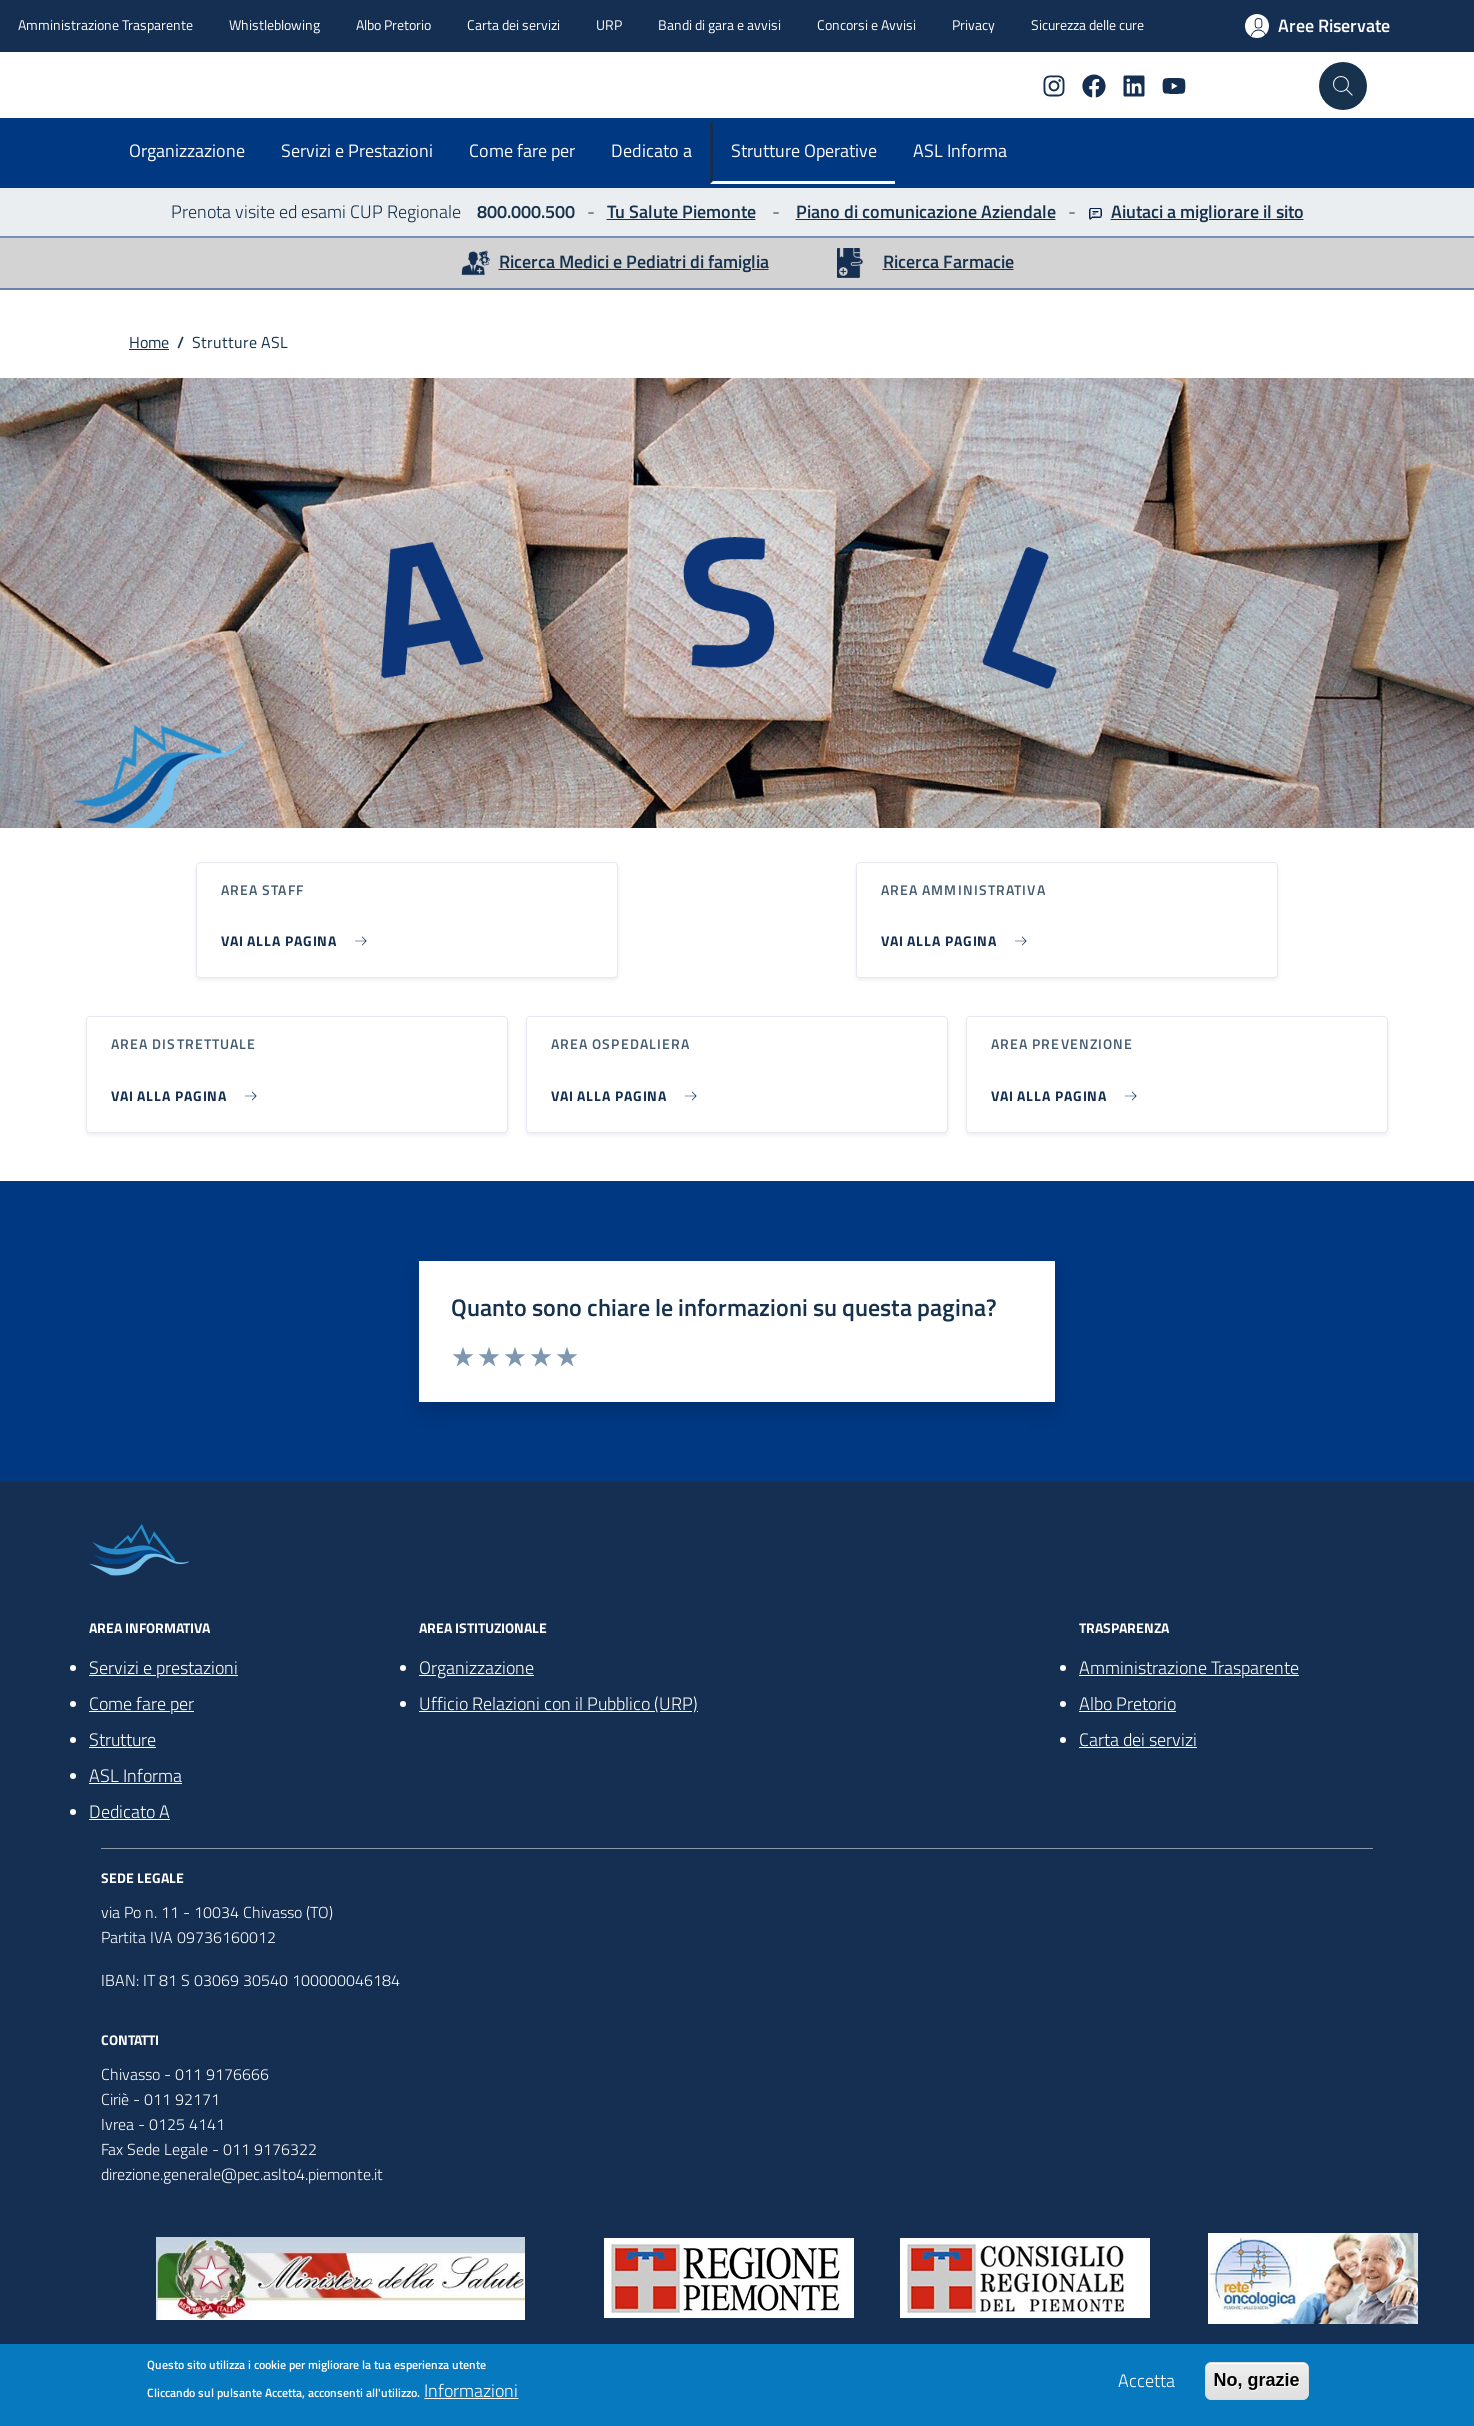 This screenshot has height=2426, width=1474. I want to click on [Instagram], so click(1046, 86).